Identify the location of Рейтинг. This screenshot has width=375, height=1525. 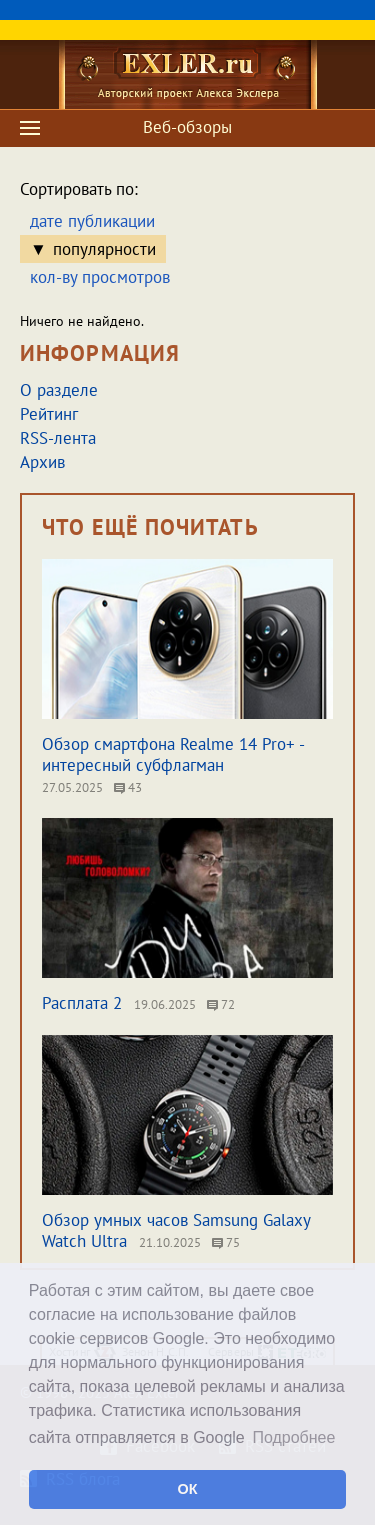
(49, 414).